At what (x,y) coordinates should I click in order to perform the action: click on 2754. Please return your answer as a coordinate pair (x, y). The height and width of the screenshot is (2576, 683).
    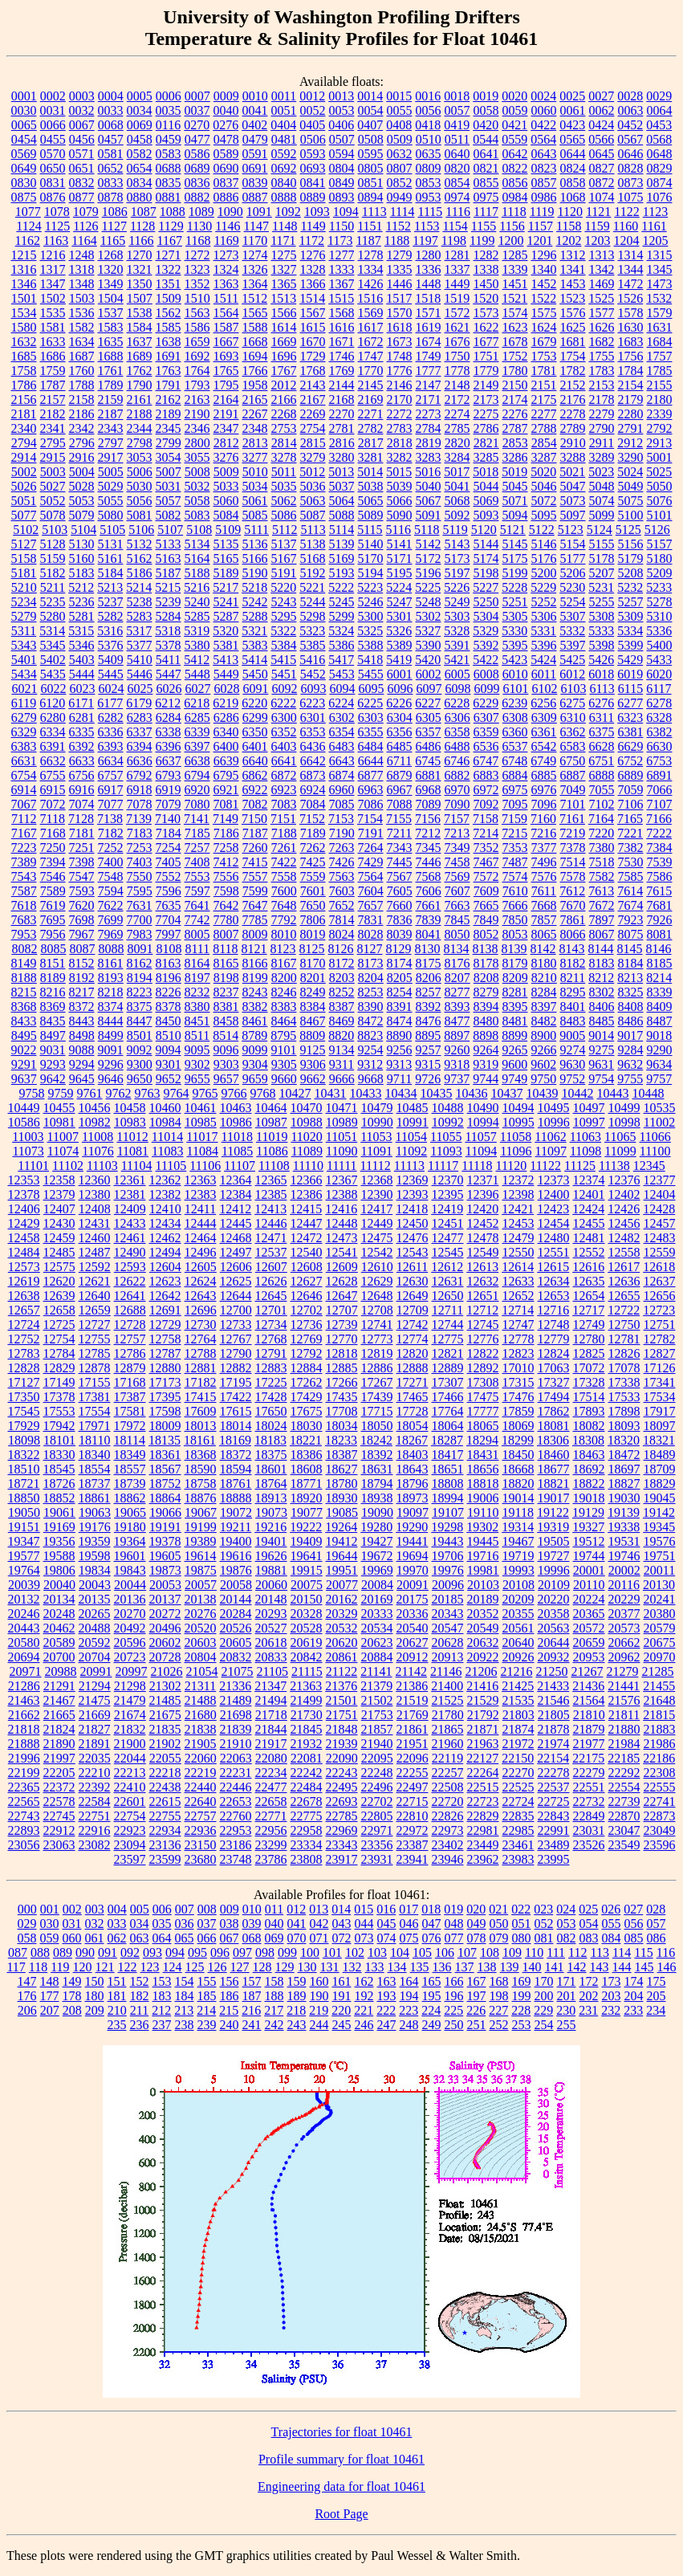
    Looking at the image, I should click on (313, 428).